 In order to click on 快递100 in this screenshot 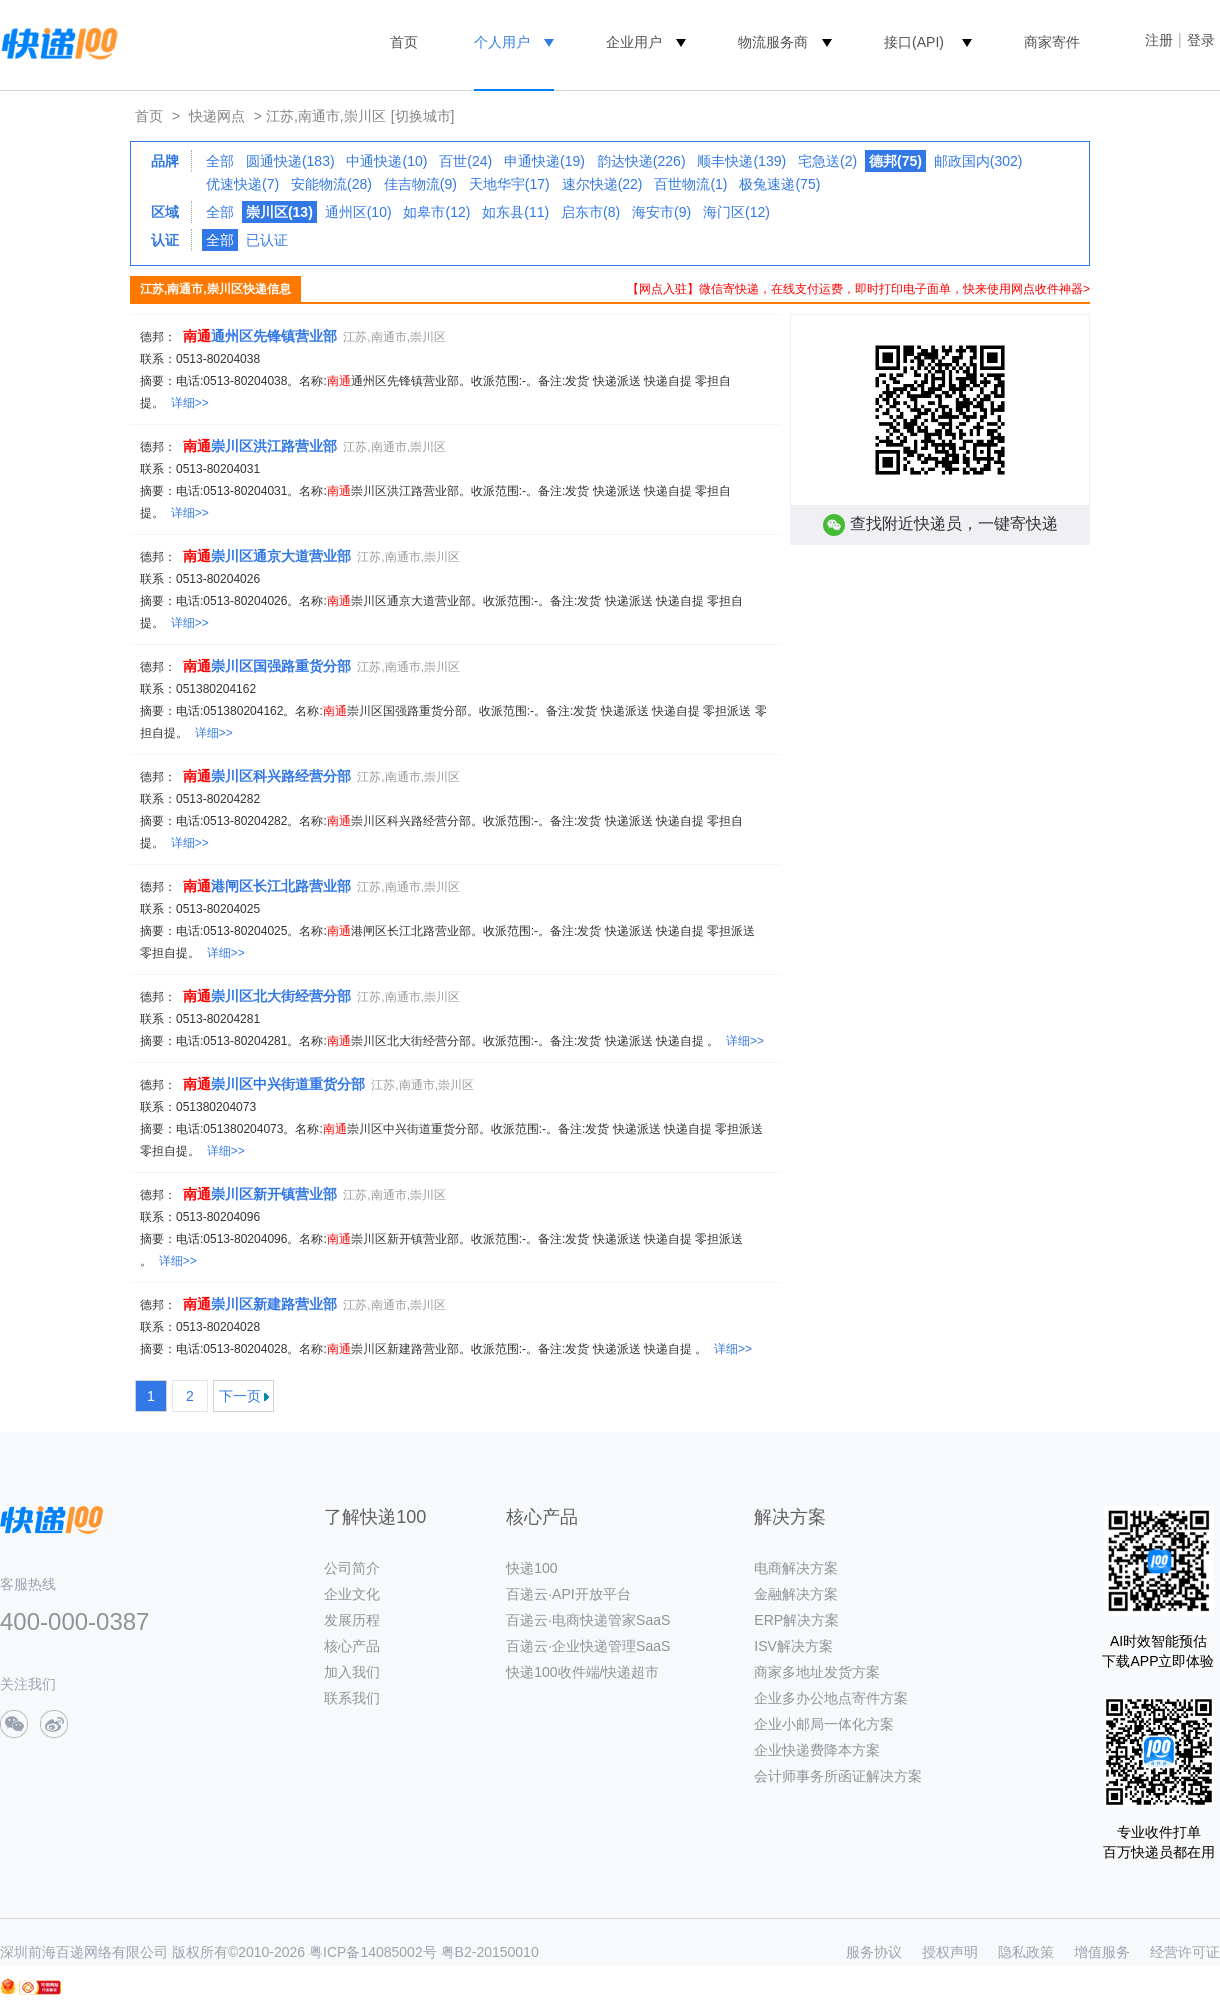, I will do `click(531, 1568)`.